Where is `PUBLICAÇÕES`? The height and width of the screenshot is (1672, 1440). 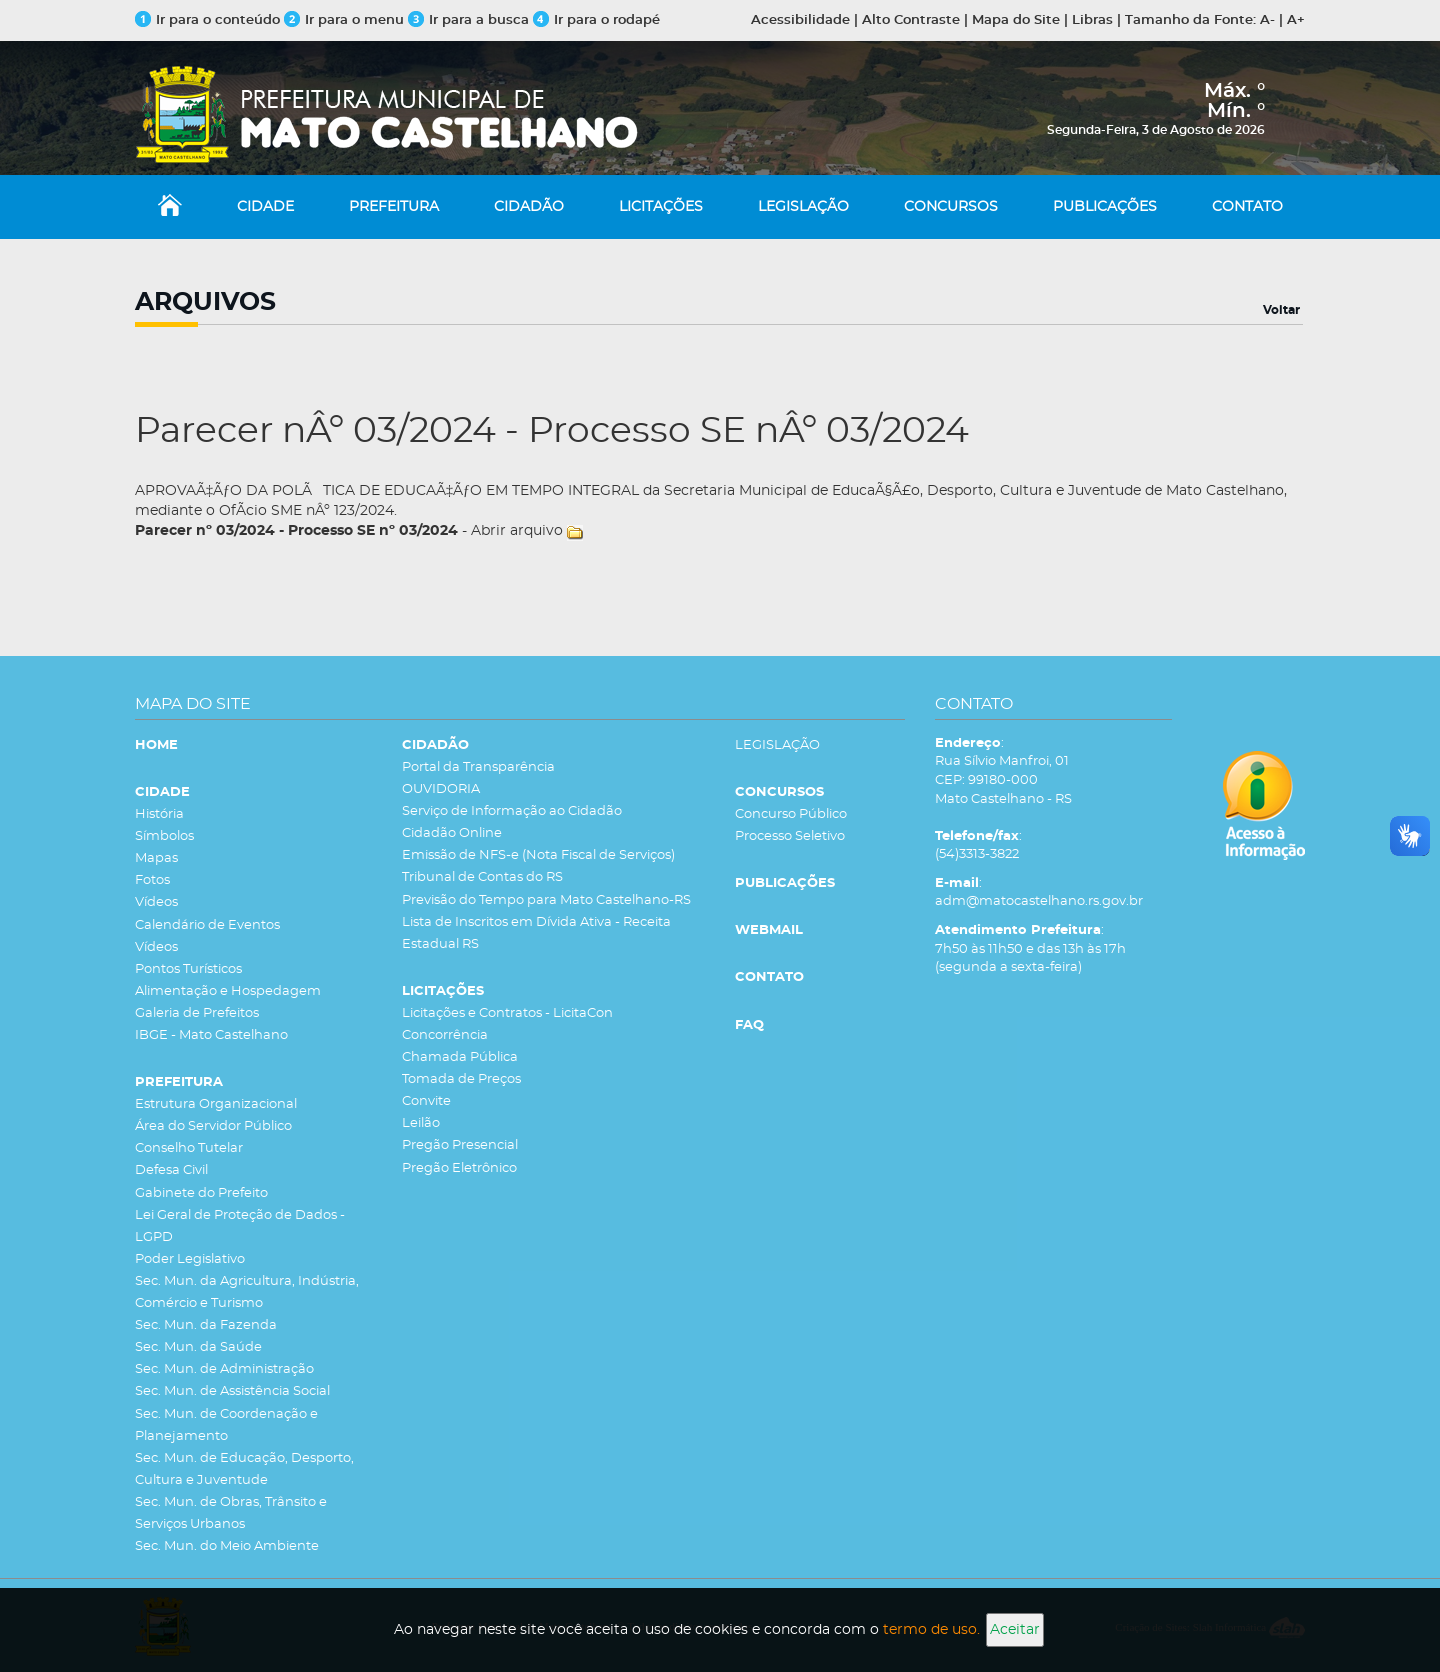 PUBLICAÇÕES is located at coordinates (1105, 207).